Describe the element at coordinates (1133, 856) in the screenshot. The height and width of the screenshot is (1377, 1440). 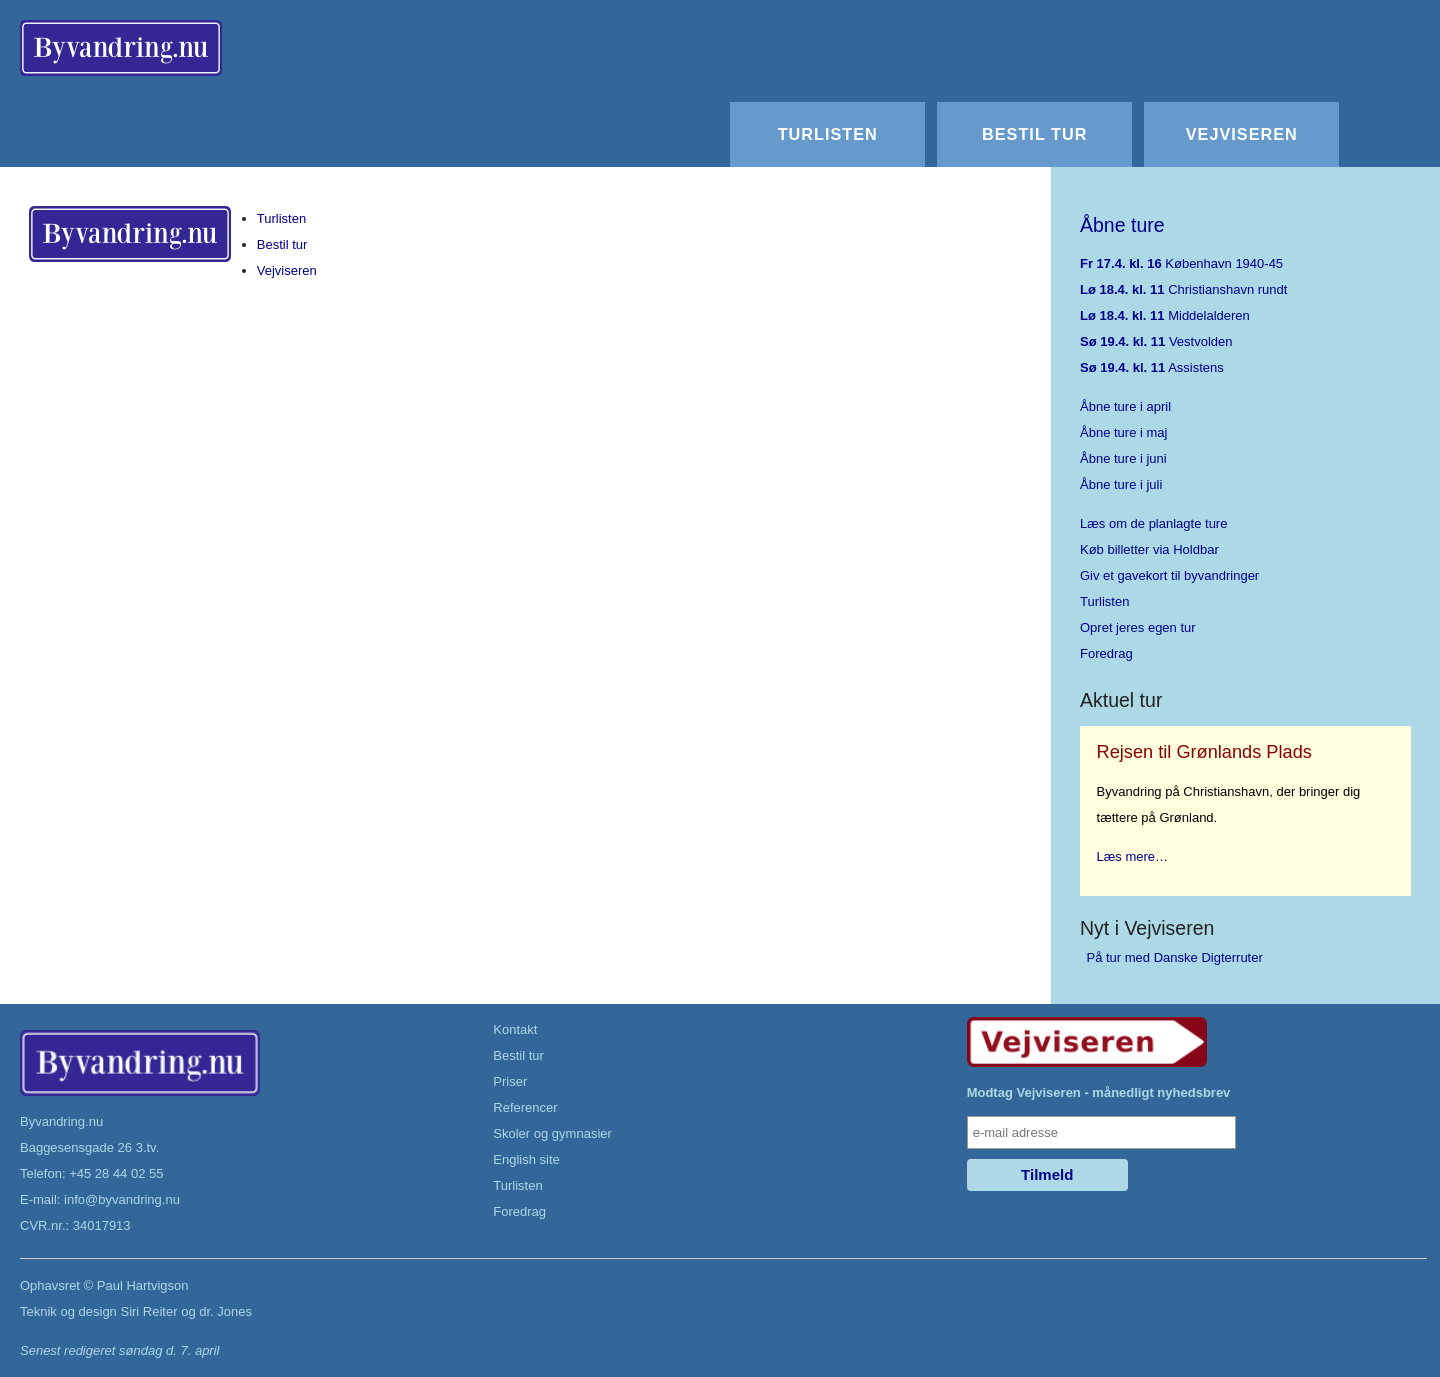
I see `Læs mere…` at that location.